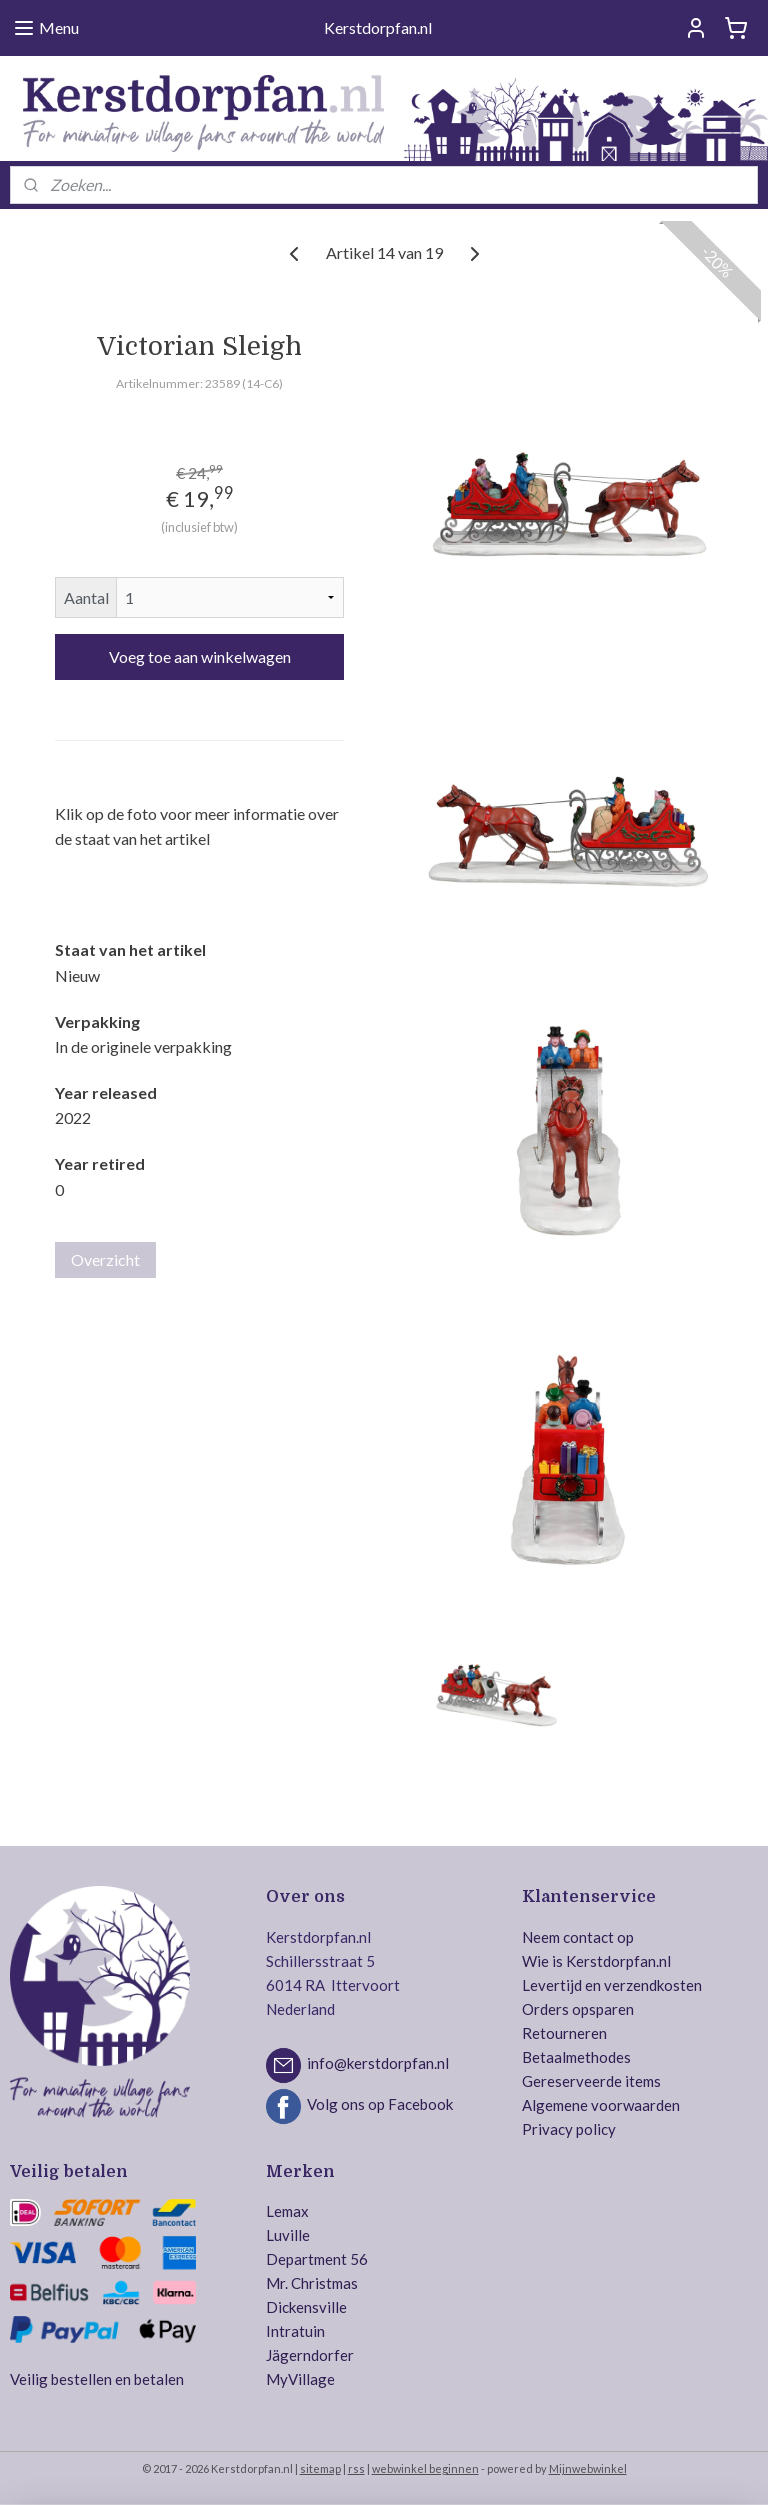  Describe the element at coordinates (295, 2331) in the screenshot. I see `Intratuin` at that location.